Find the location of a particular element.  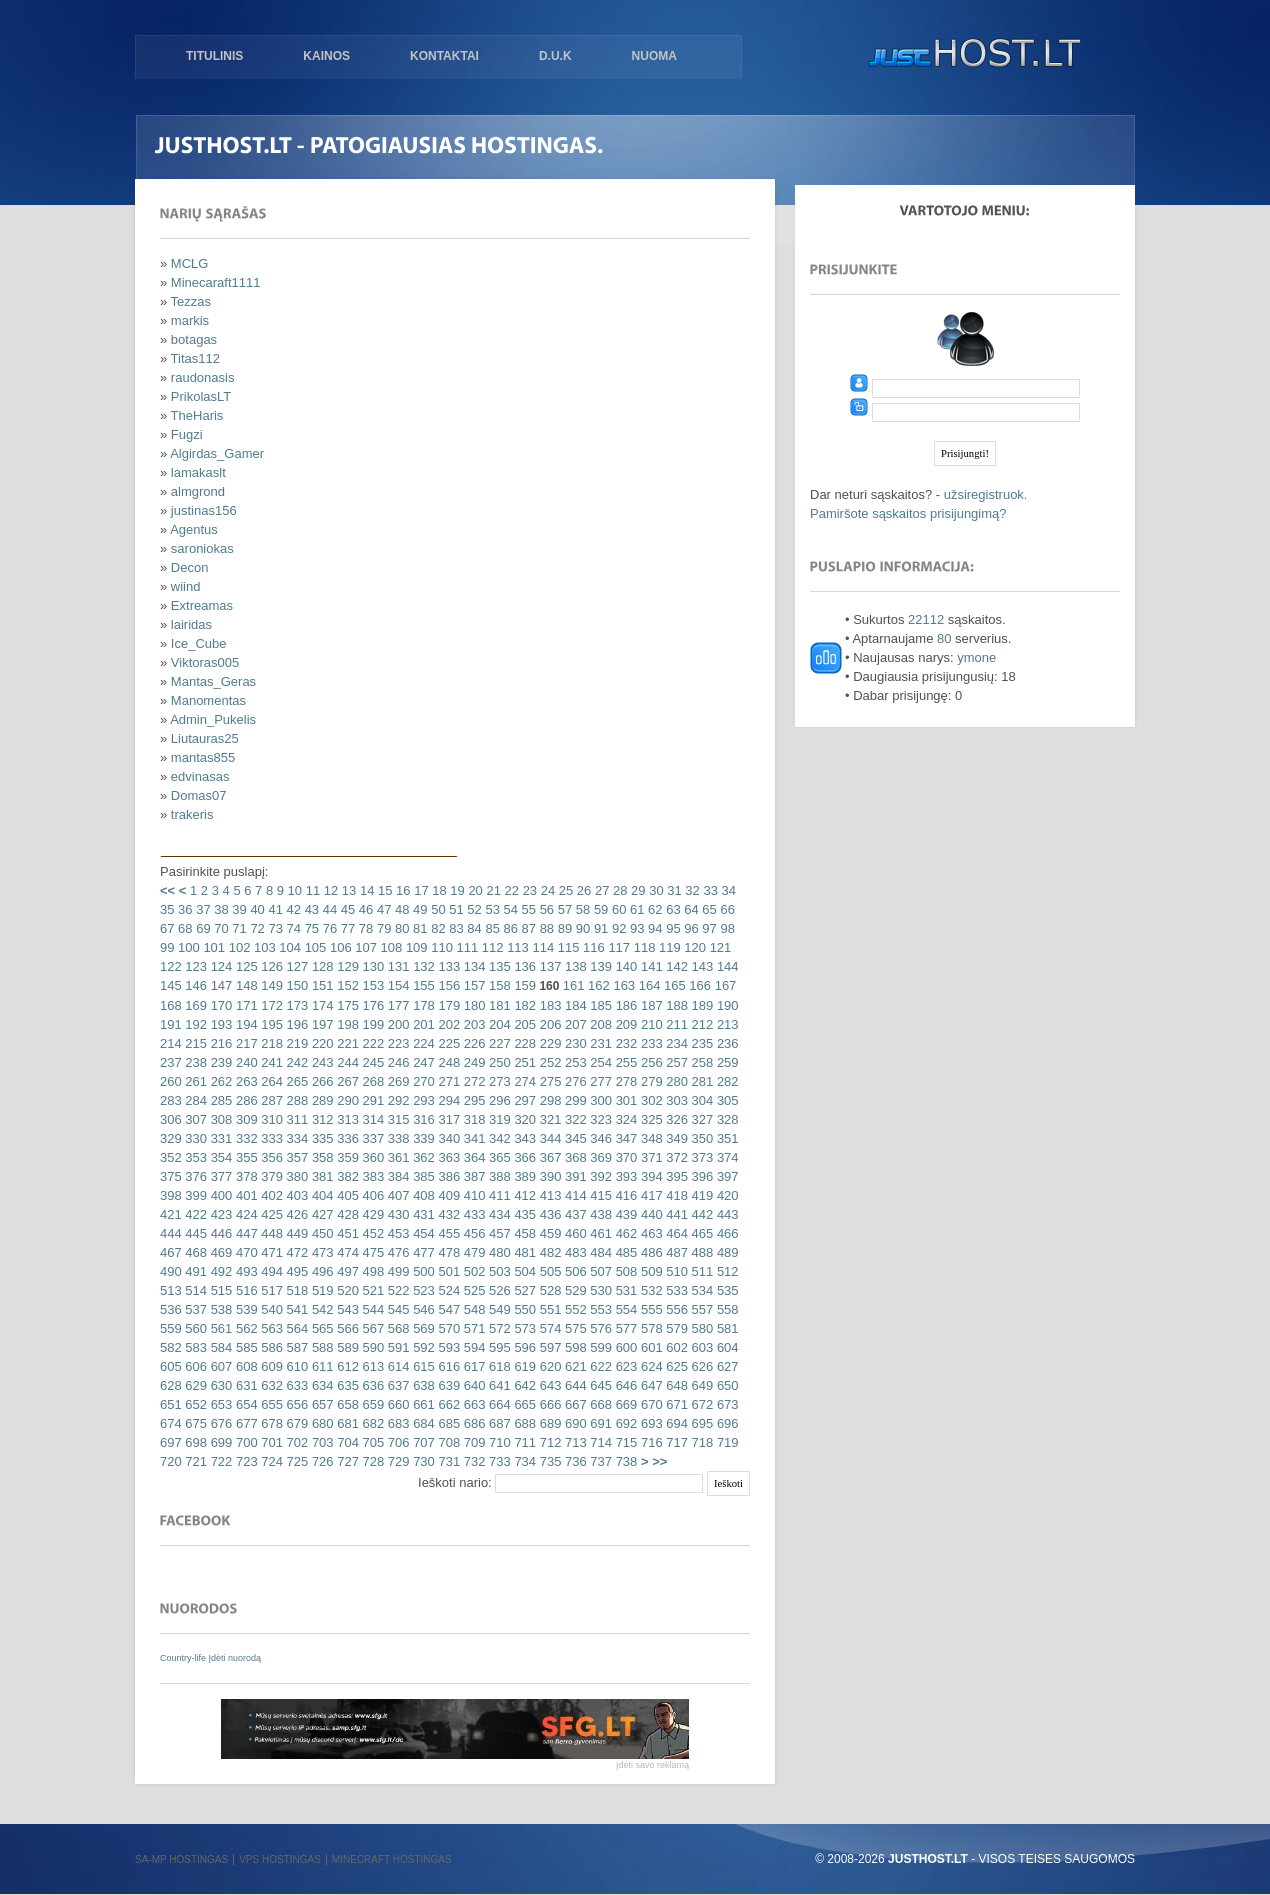

521 is located at coordinates (371, 1290).